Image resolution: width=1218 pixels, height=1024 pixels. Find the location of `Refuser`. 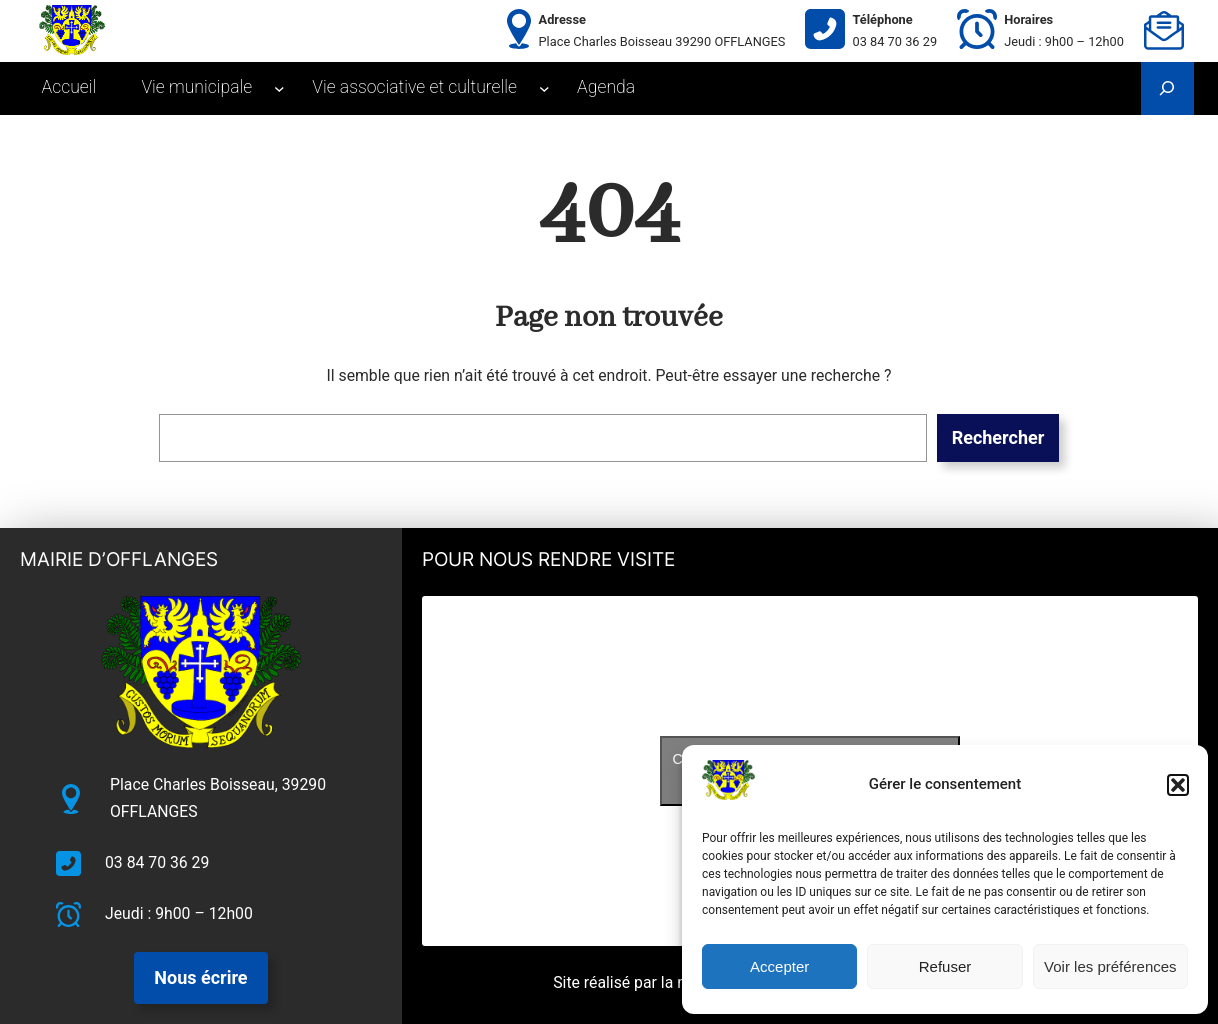

Refuser is located at coordinates (945, 966).